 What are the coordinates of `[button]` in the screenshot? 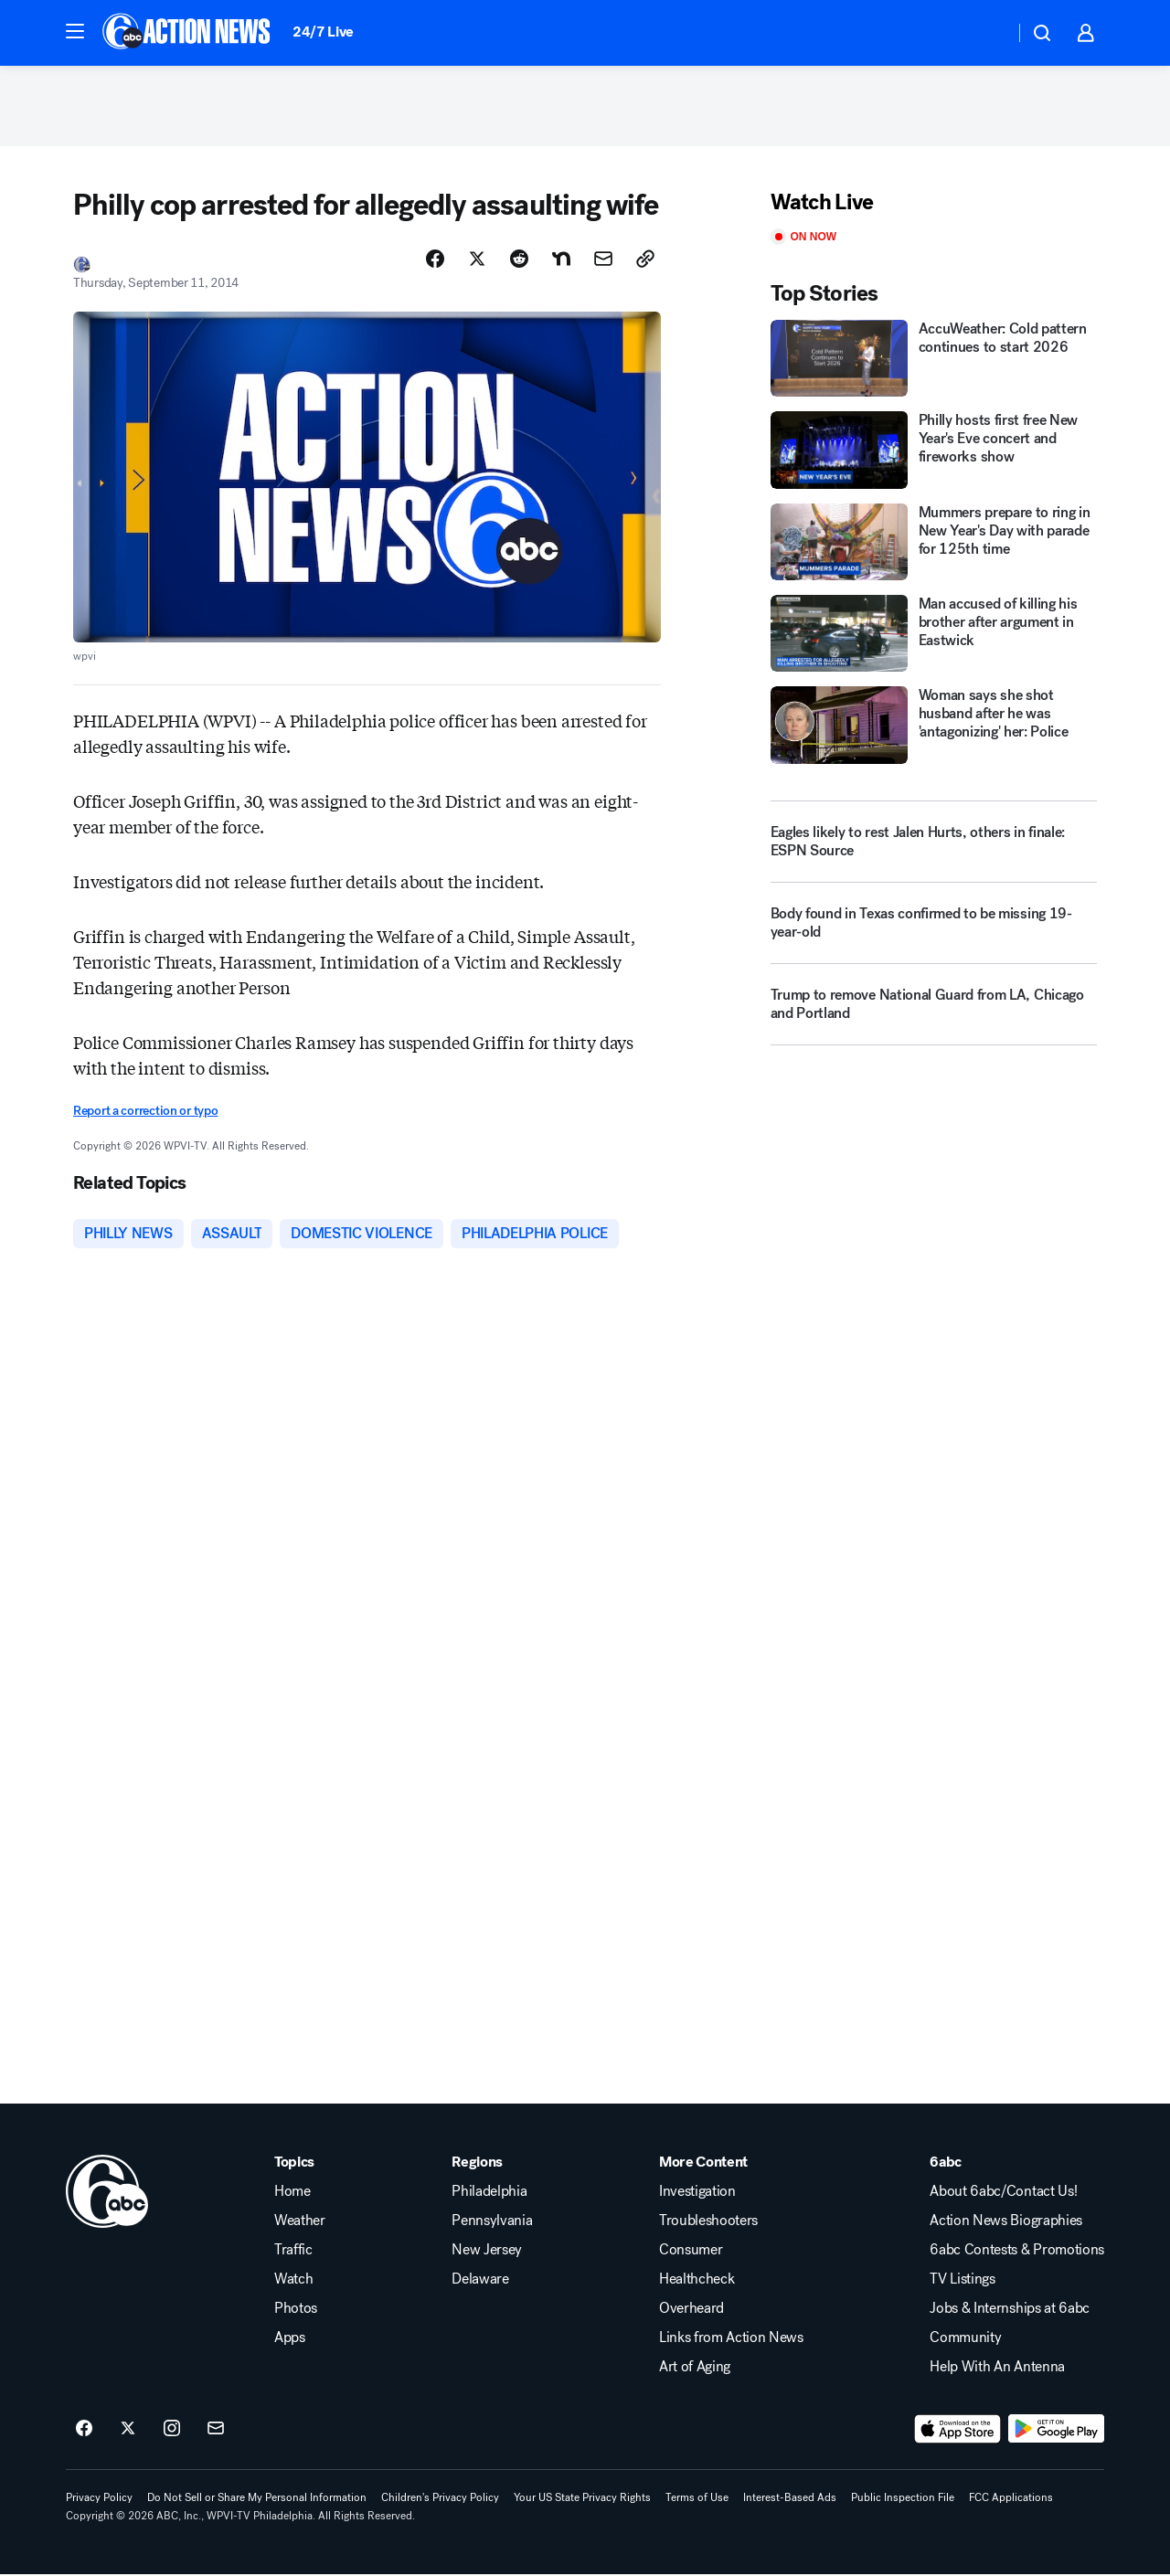 It's located at (75, 31).